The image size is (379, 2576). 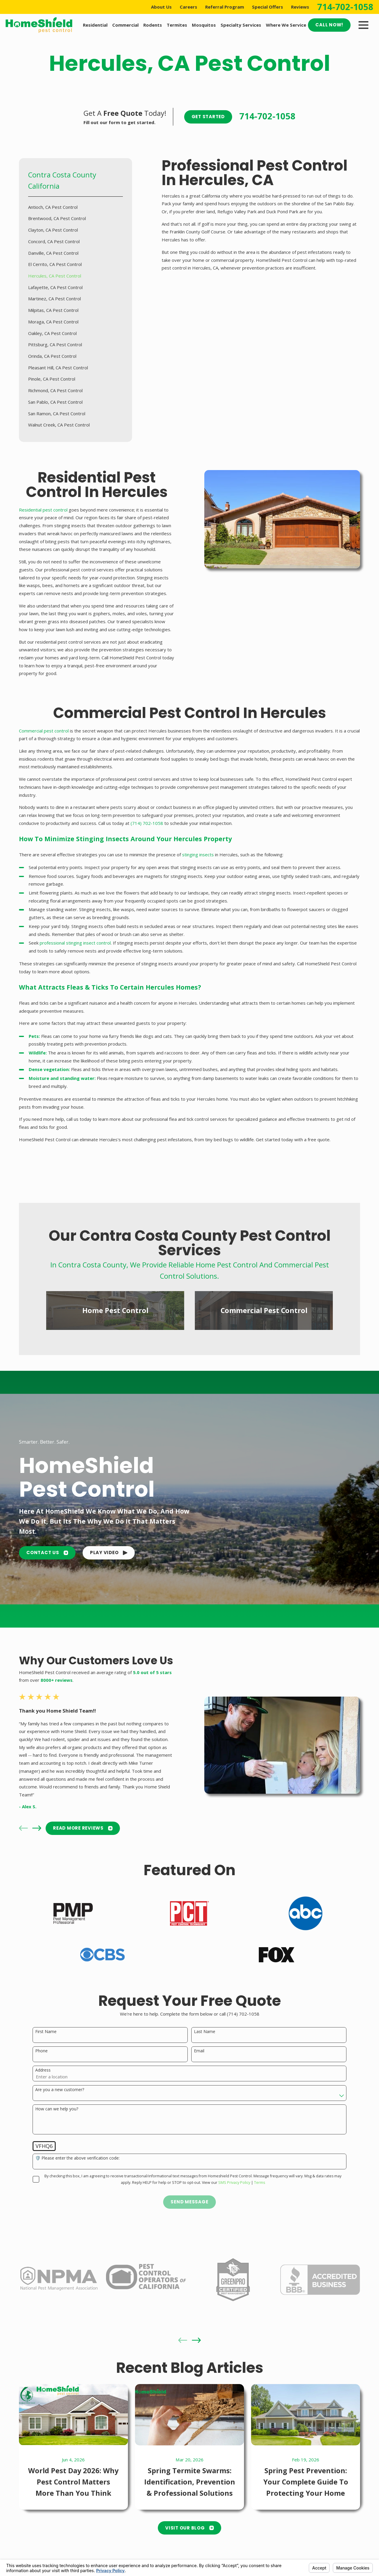 What do you see at coordinates (75, 943) in the screenshot?
I see `professional stinging insect control` at bounding box center [75, 943].